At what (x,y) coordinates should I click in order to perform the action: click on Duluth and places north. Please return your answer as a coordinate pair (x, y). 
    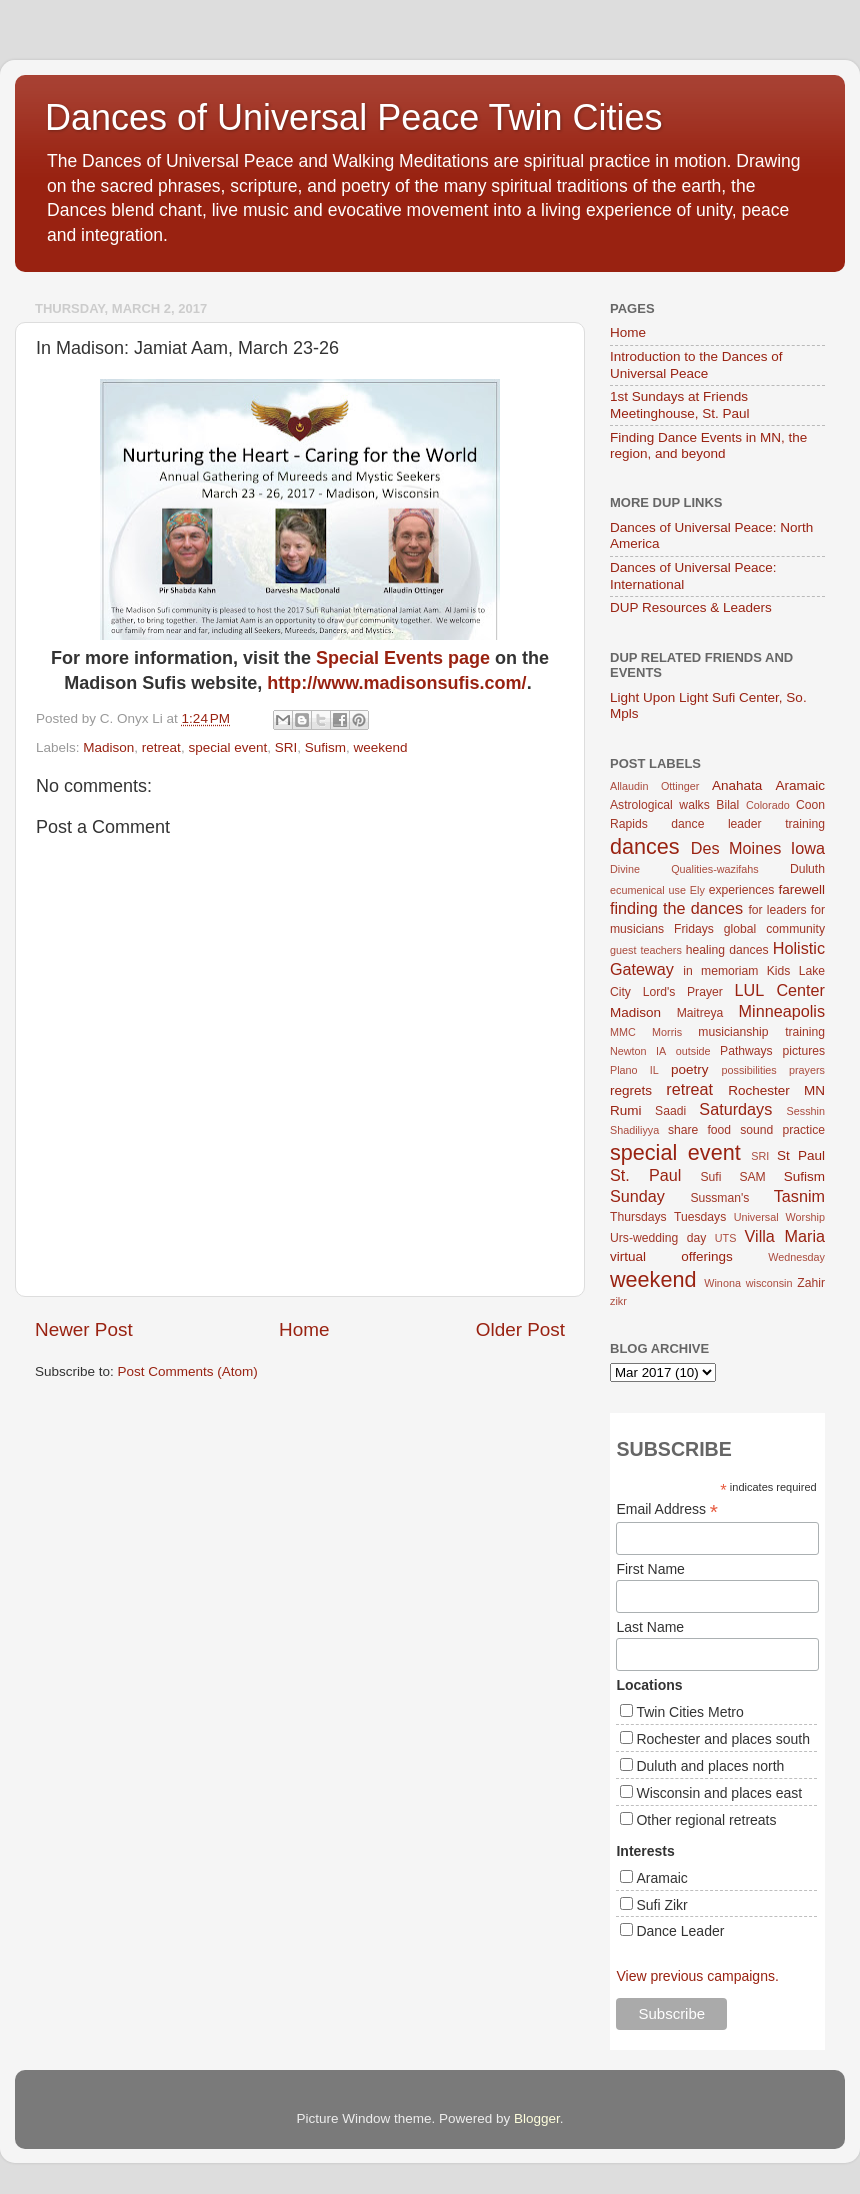
    Looking at the image, I should click on (710, 1766).